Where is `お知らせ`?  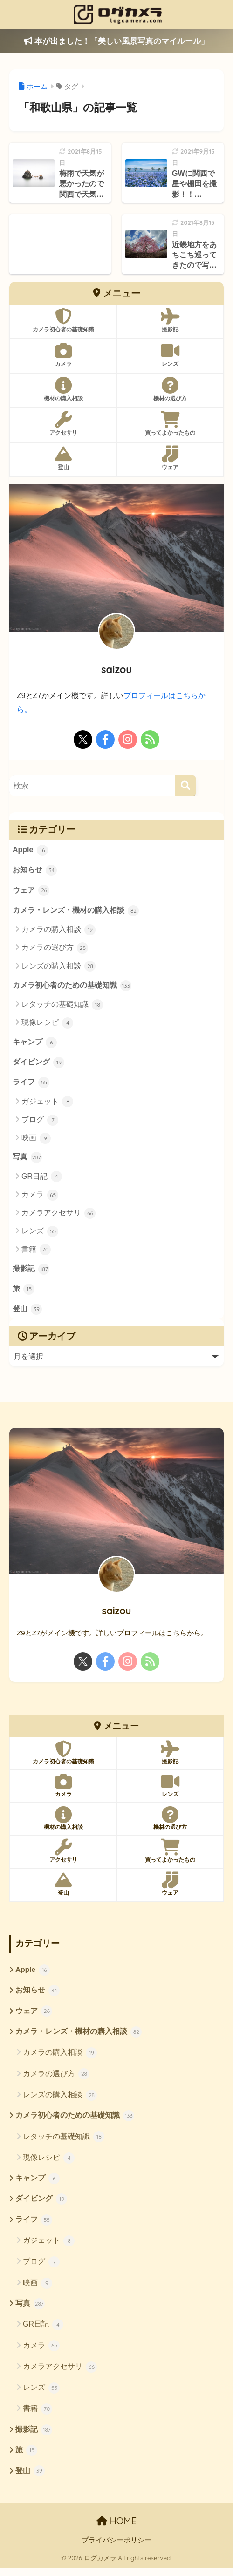
お知らせ is located at coordinates (35, 870).